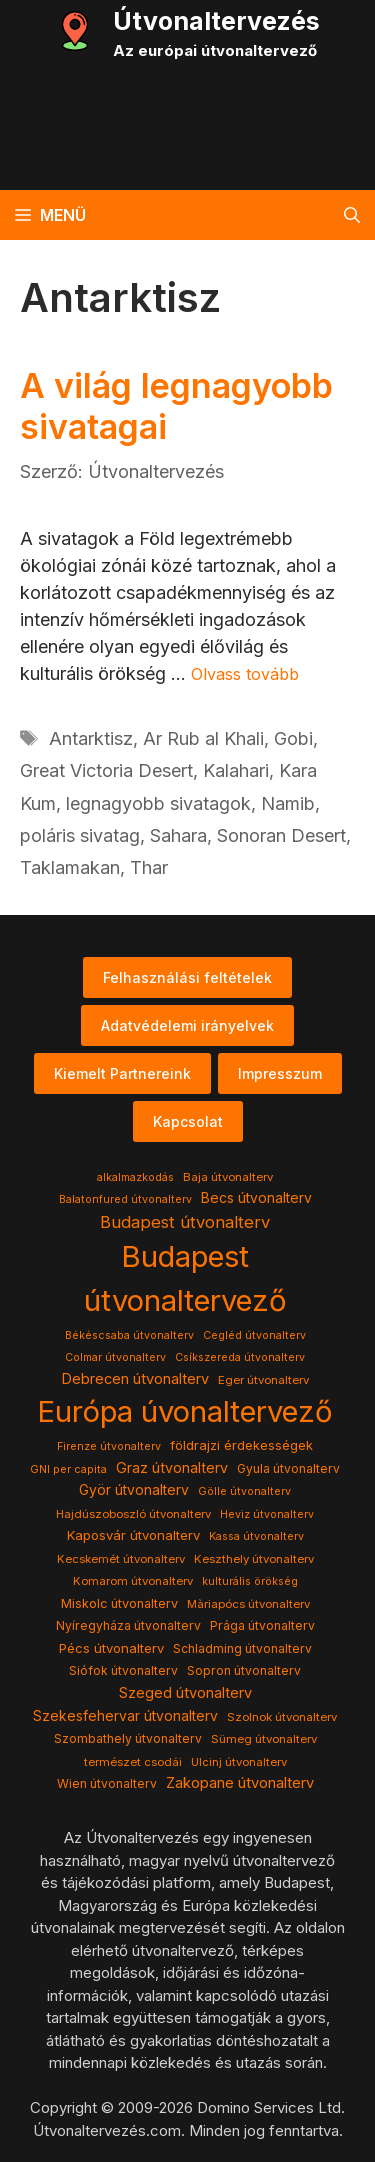  I want to click on Nyíregyháza útvonalterv [Nyíregyháza útvonalterv (5 elem)], so click(128, 1625).